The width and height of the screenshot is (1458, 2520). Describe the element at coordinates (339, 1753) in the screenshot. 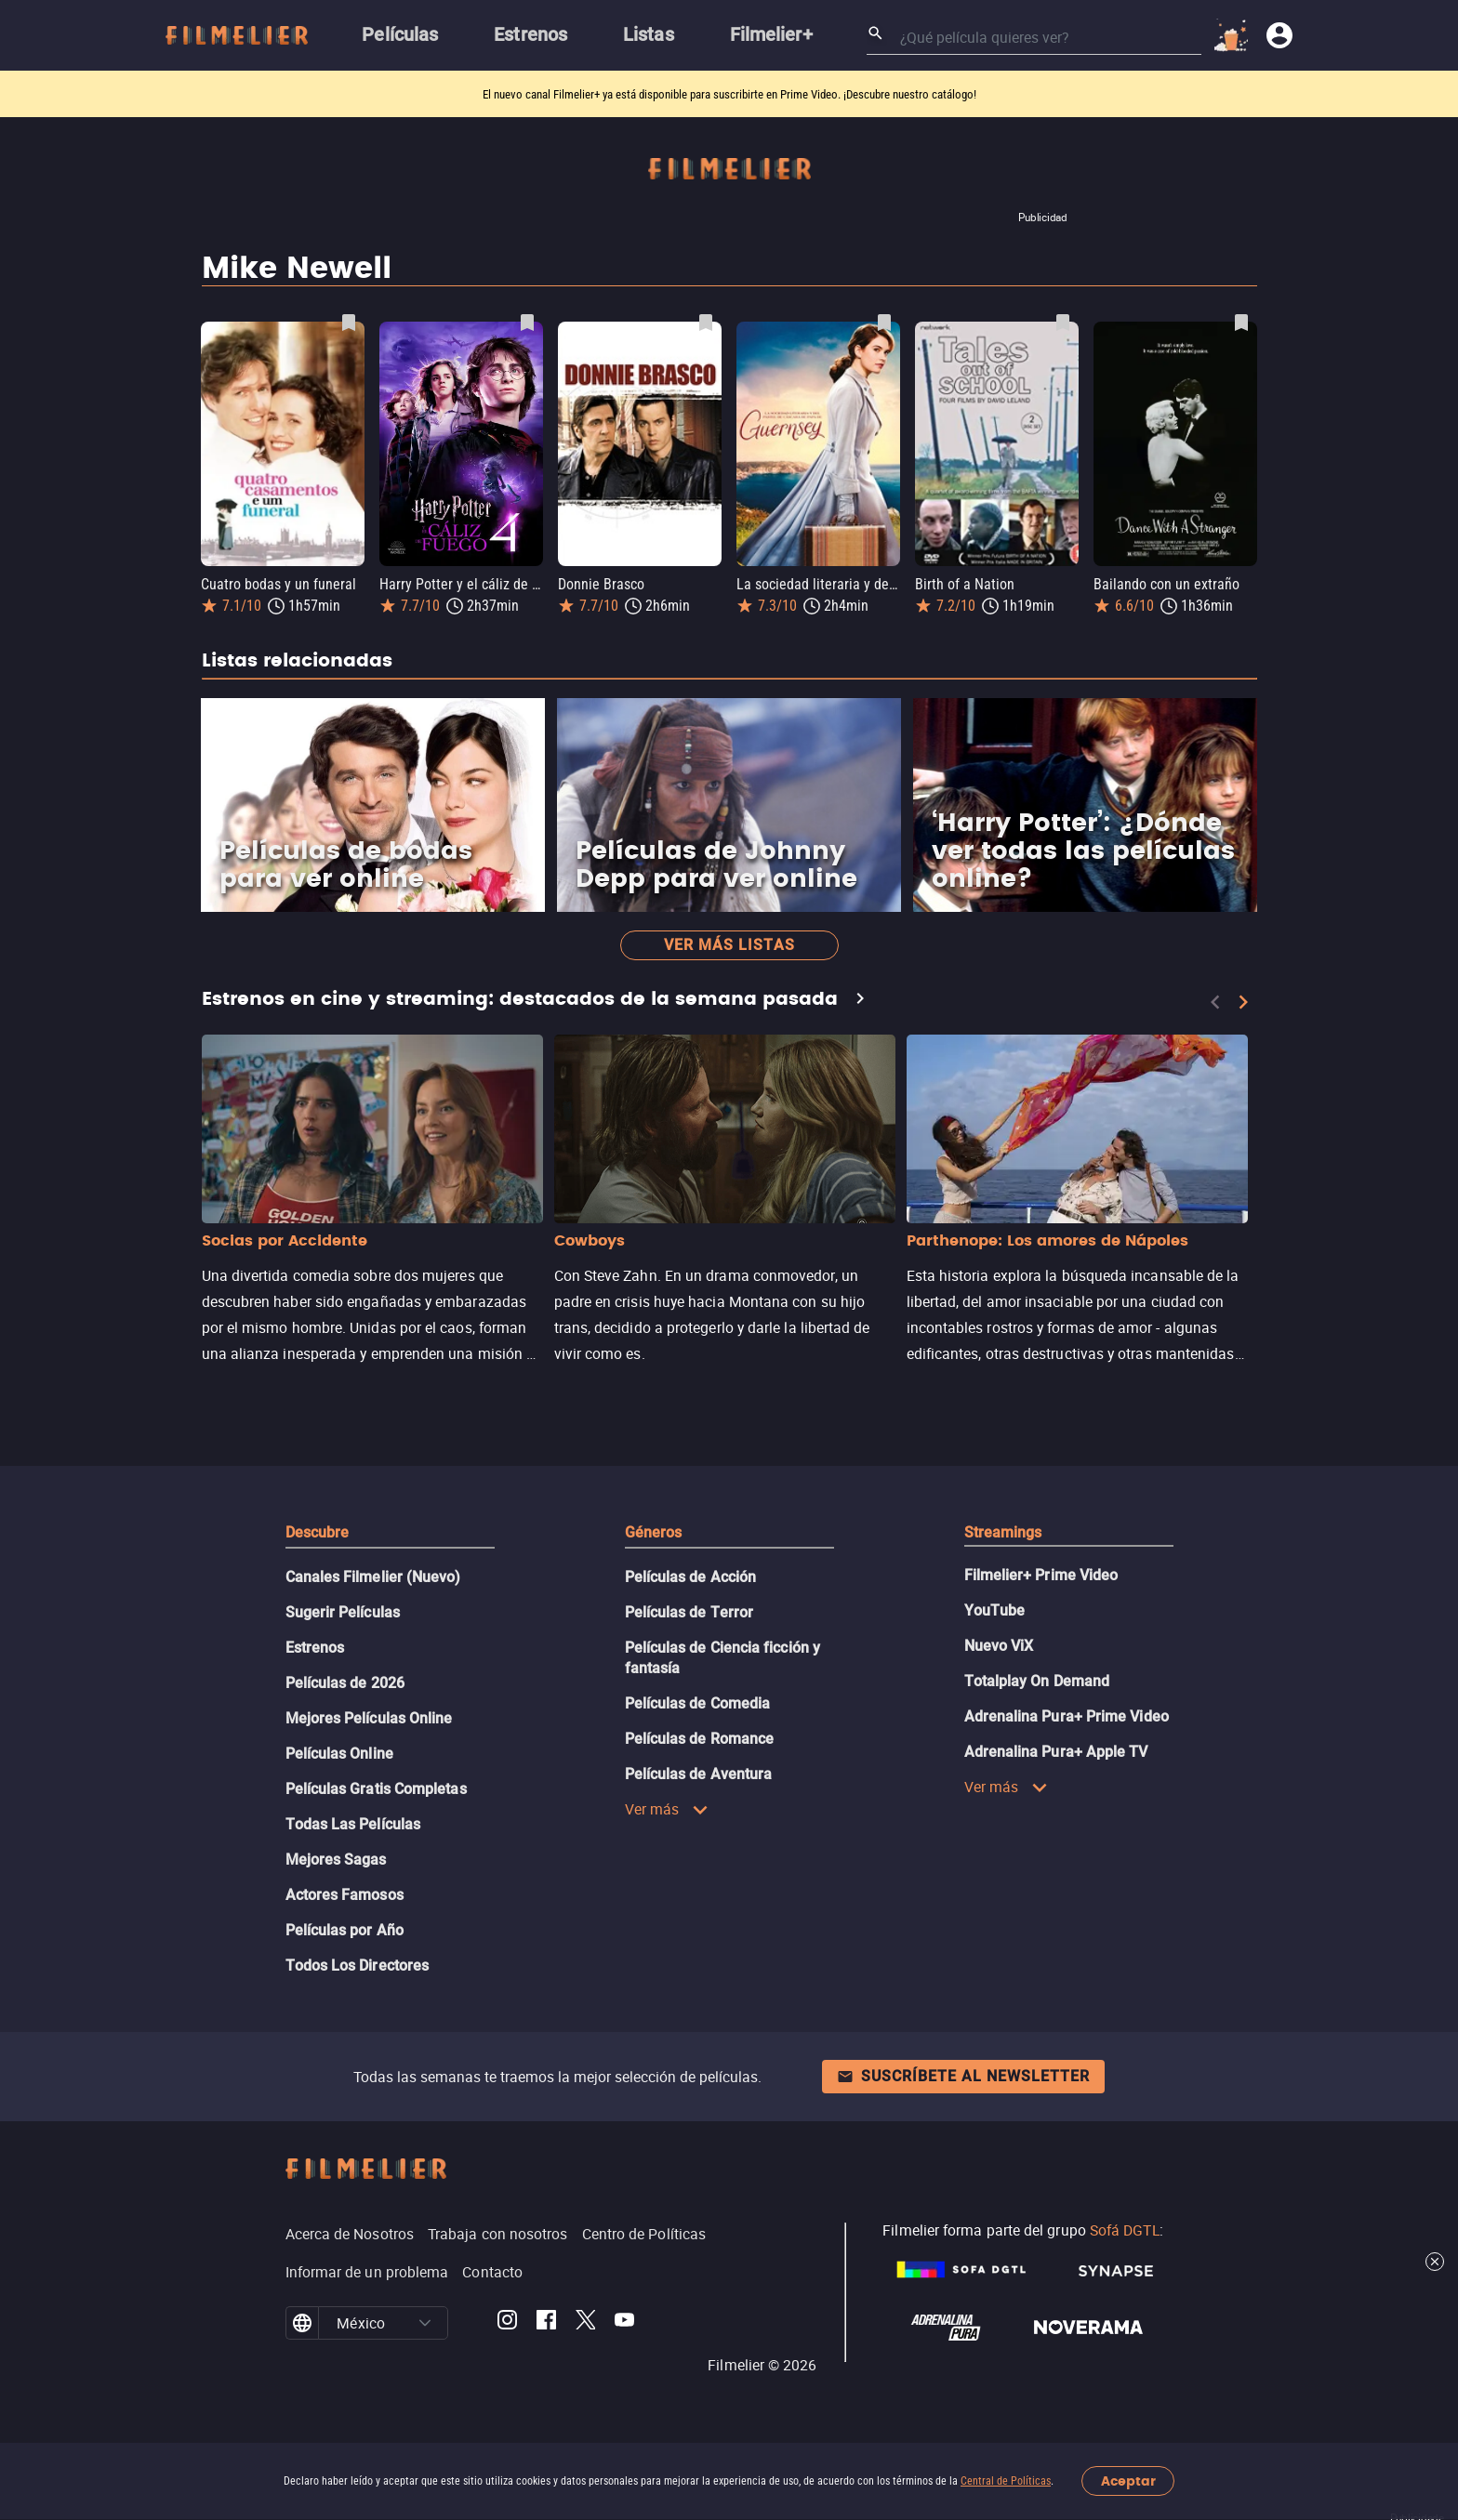

I see `Películas Online` at that location.